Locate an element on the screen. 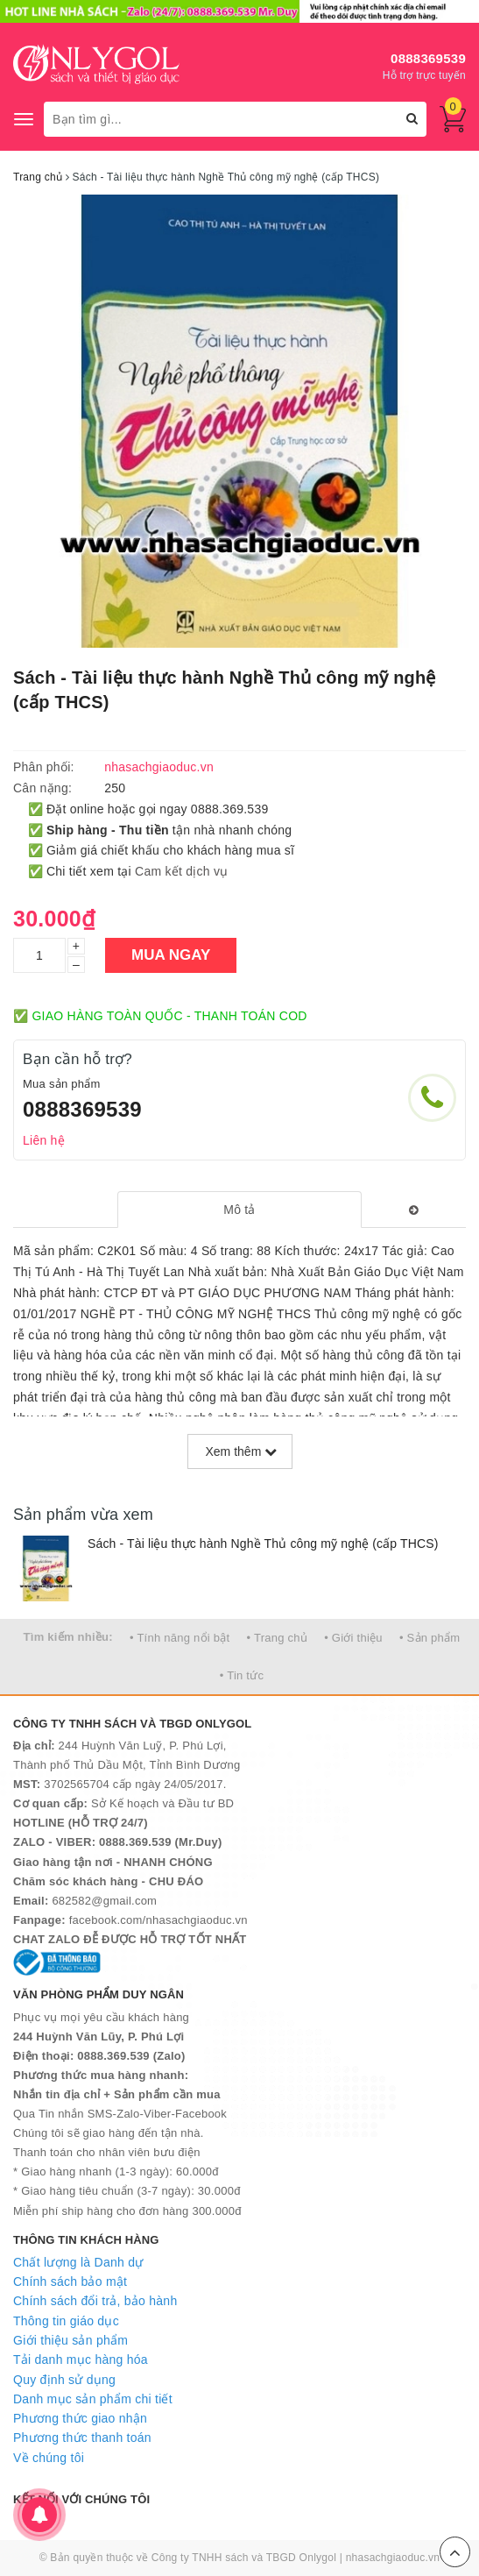 This screenshot has height=2576, width=479. 0888369539 is located at coordinates (428, 58).